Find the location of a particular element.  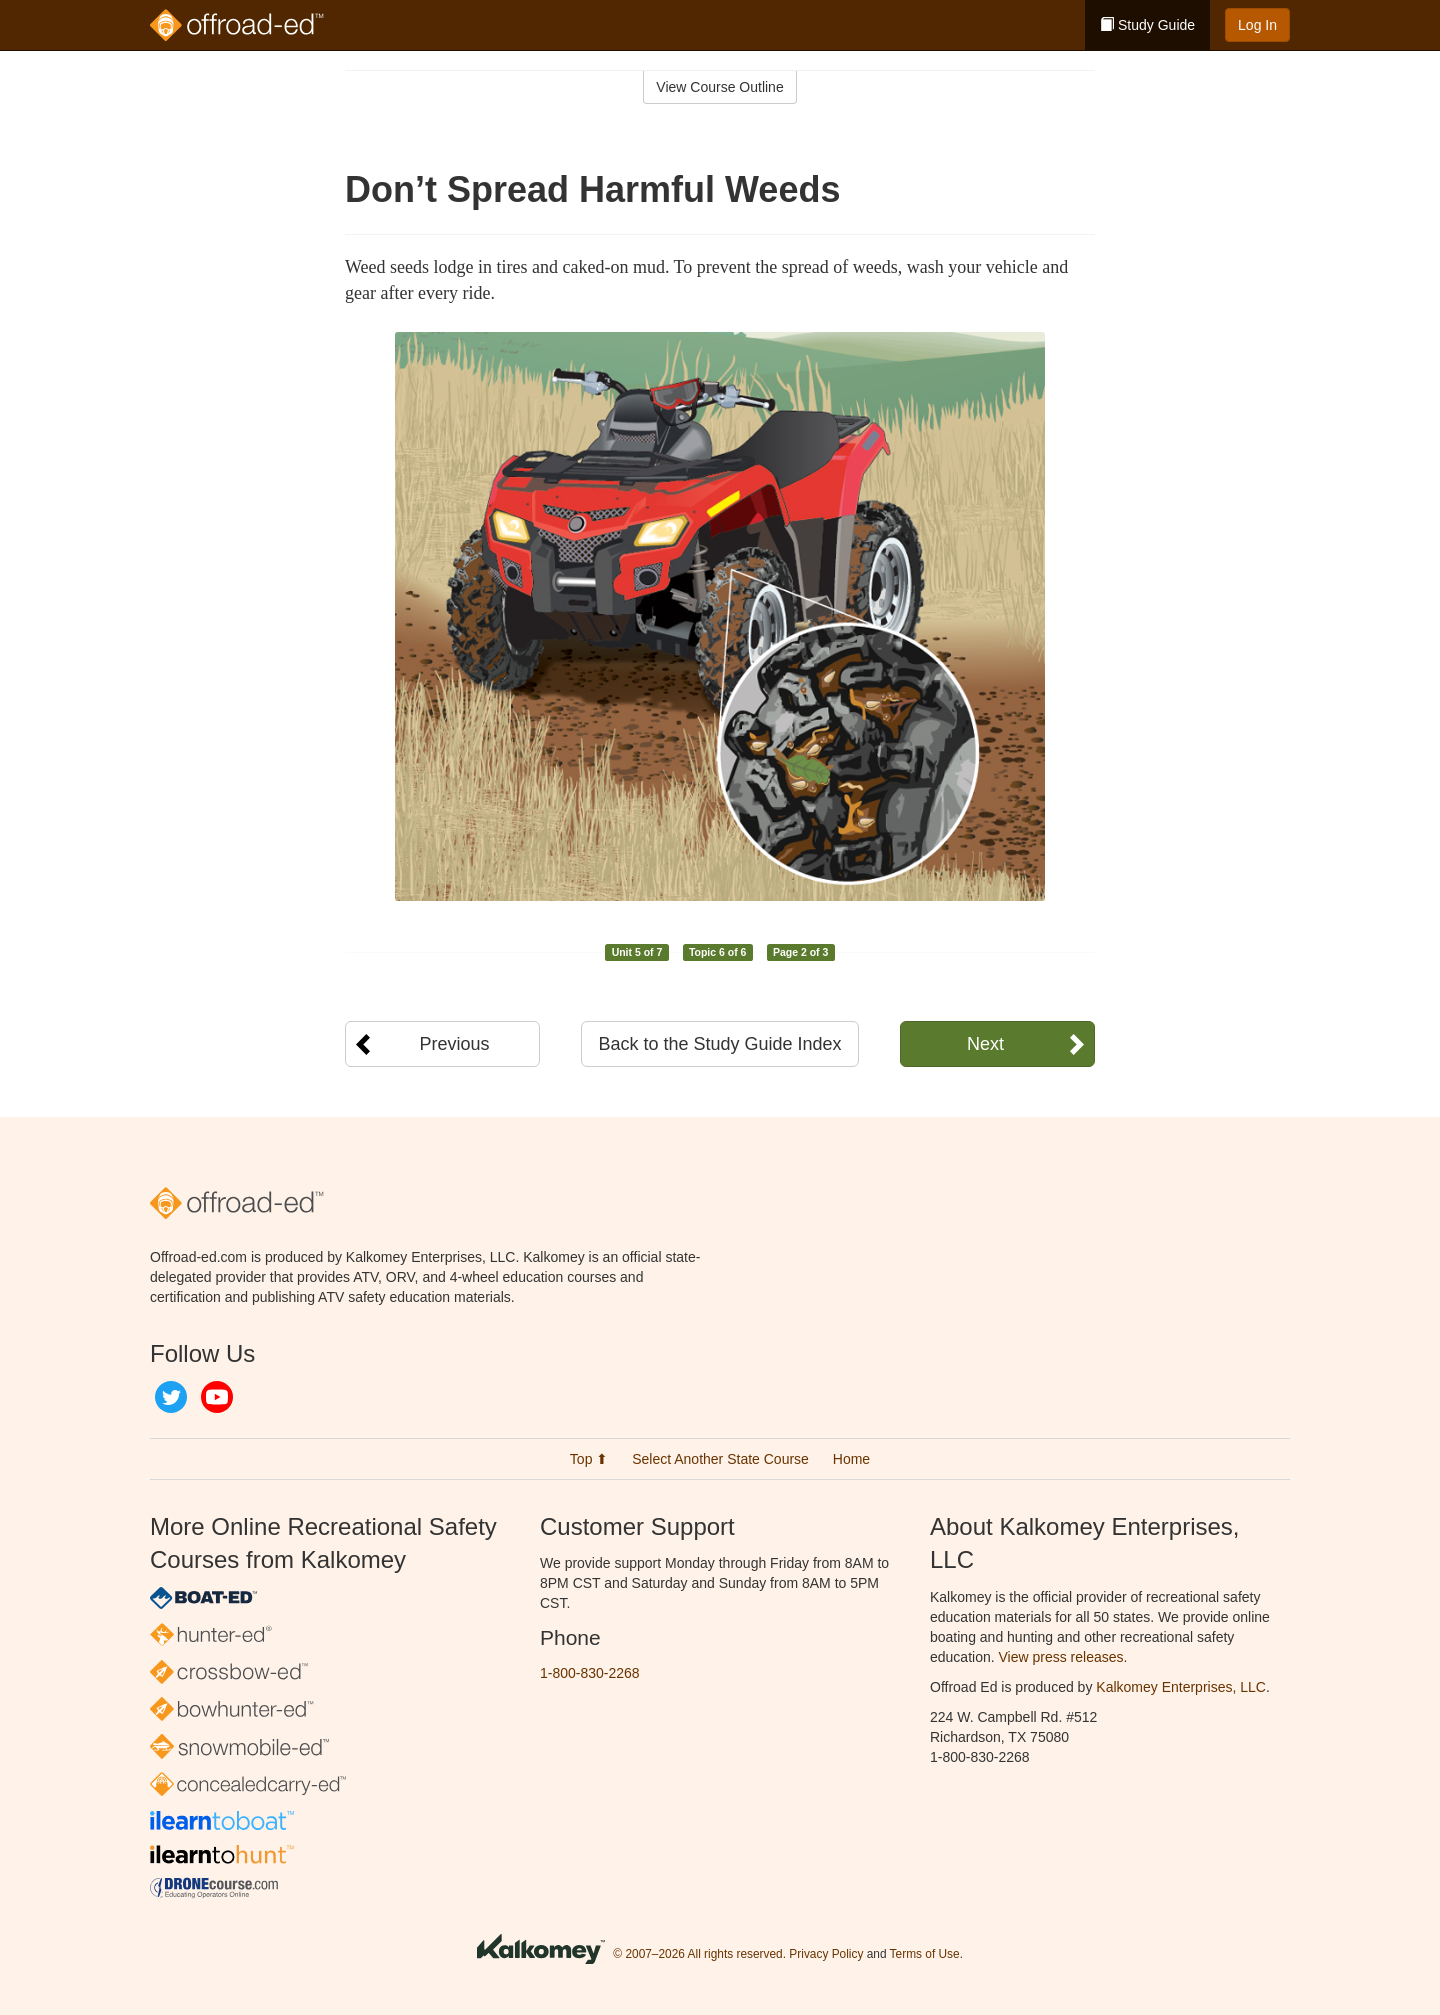

View press releases. is located at coordinates (1063, 1657).